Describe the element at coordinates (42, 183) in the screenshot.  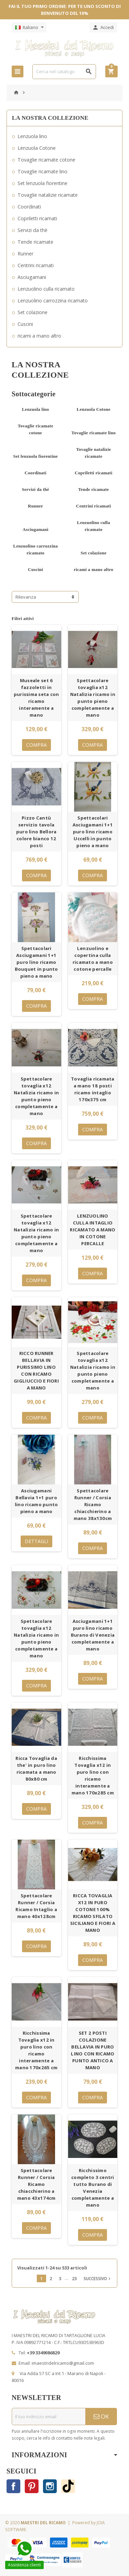
I see `Set lenzuola fiorentine` at that location.